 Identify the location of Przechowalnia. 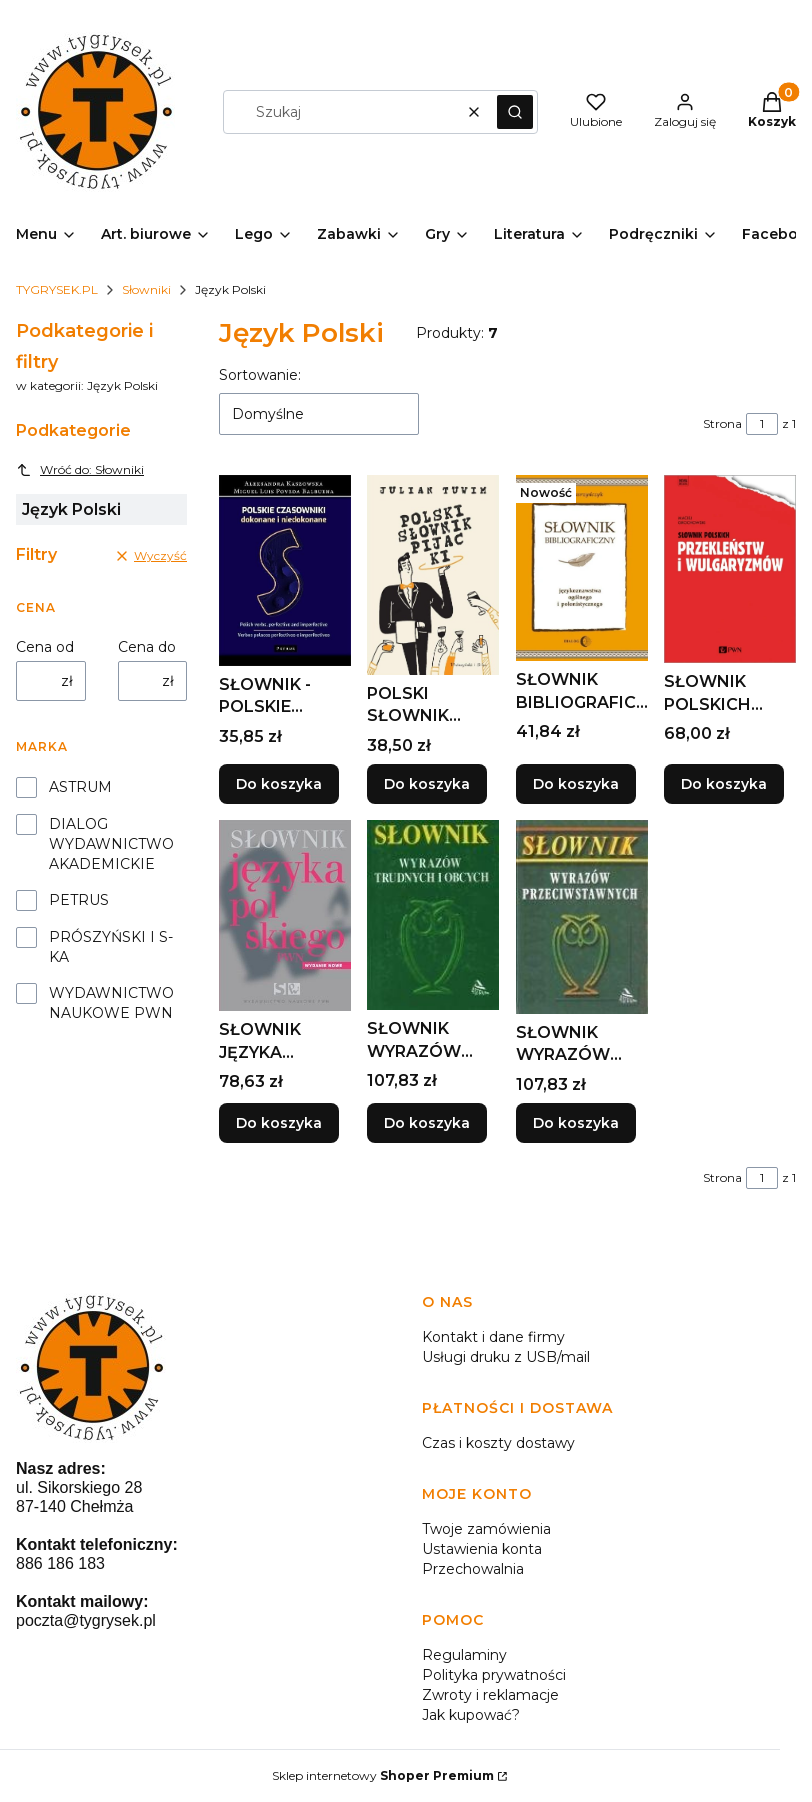
(473, 1569).